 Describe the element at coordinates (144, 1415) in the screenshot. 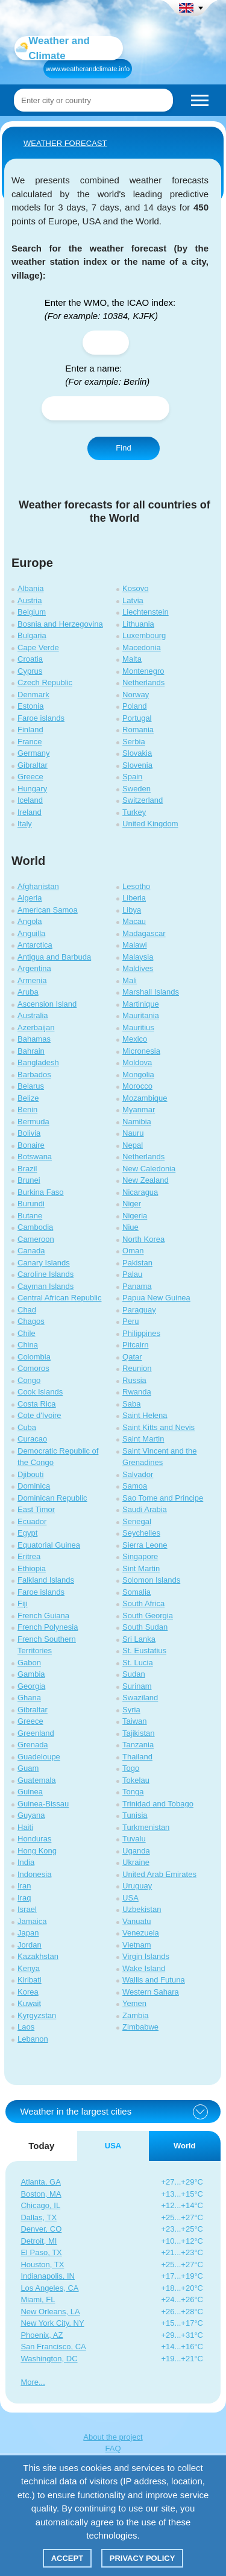

I see `Saint Helena` at that location.